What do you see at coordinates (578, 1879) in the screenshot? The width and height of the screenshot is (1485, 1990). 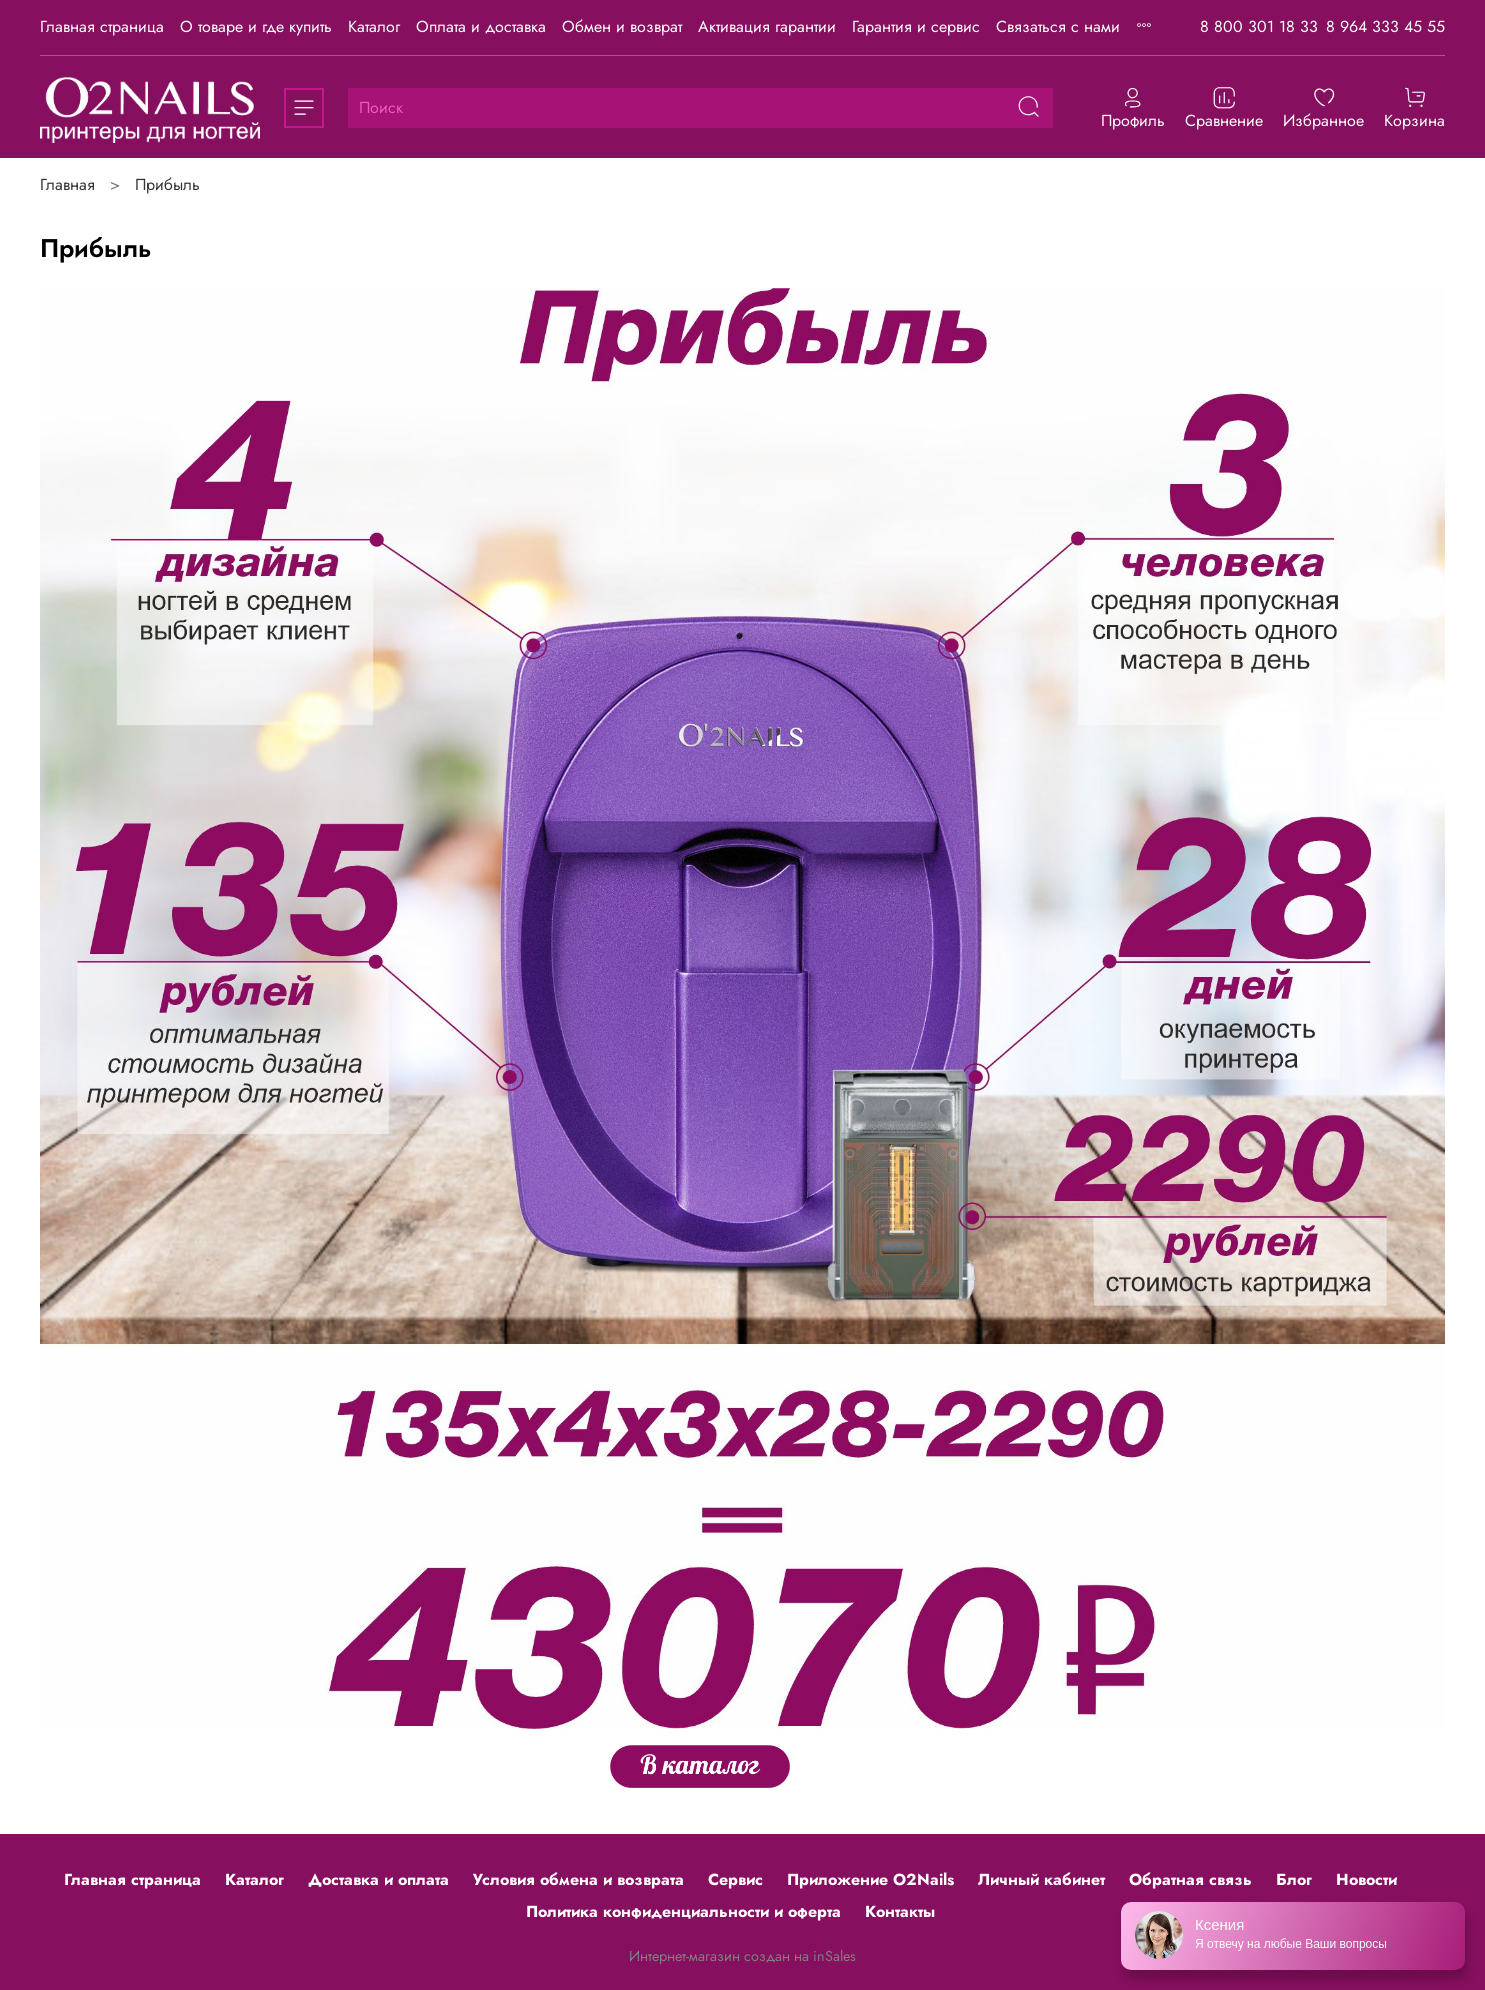 I see `Условия обмена и возврата` at bounding box center [578, 1879].